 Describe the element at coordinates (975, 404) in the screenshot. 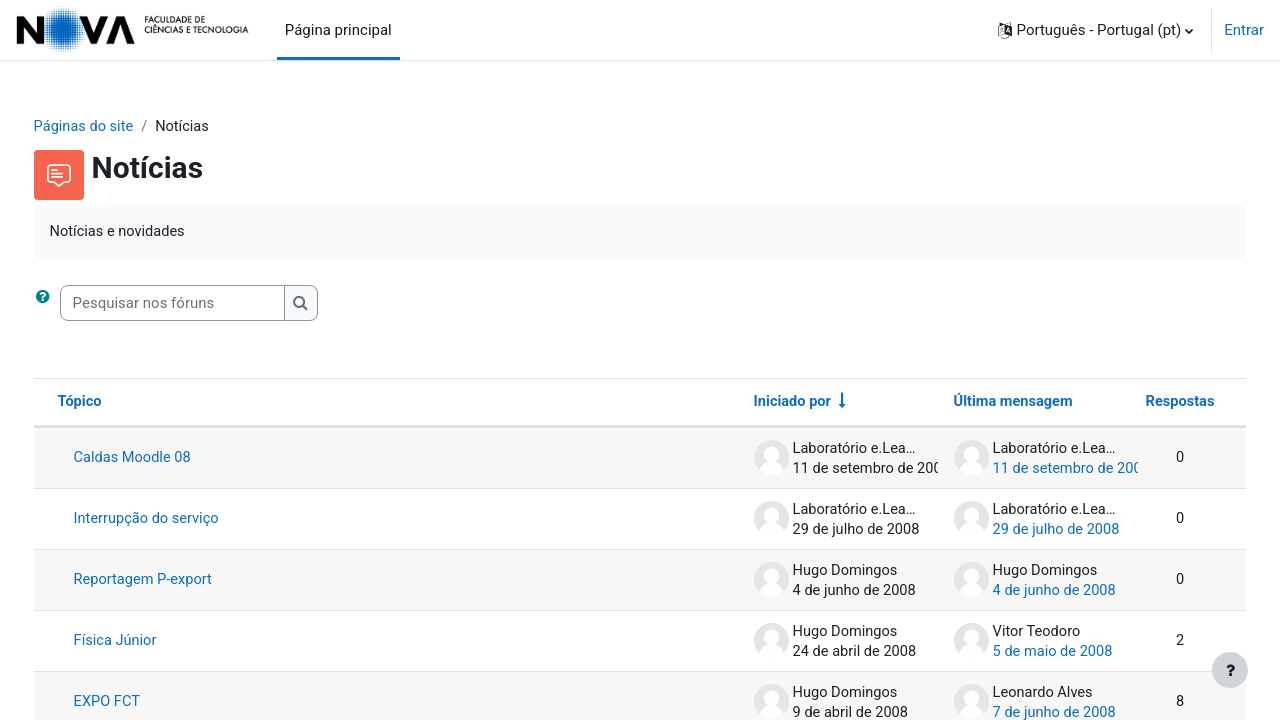

I see `Última mensagem [Ordenar a lista de tópicos por ordem decrescente da data da última mensagem]` at that location.